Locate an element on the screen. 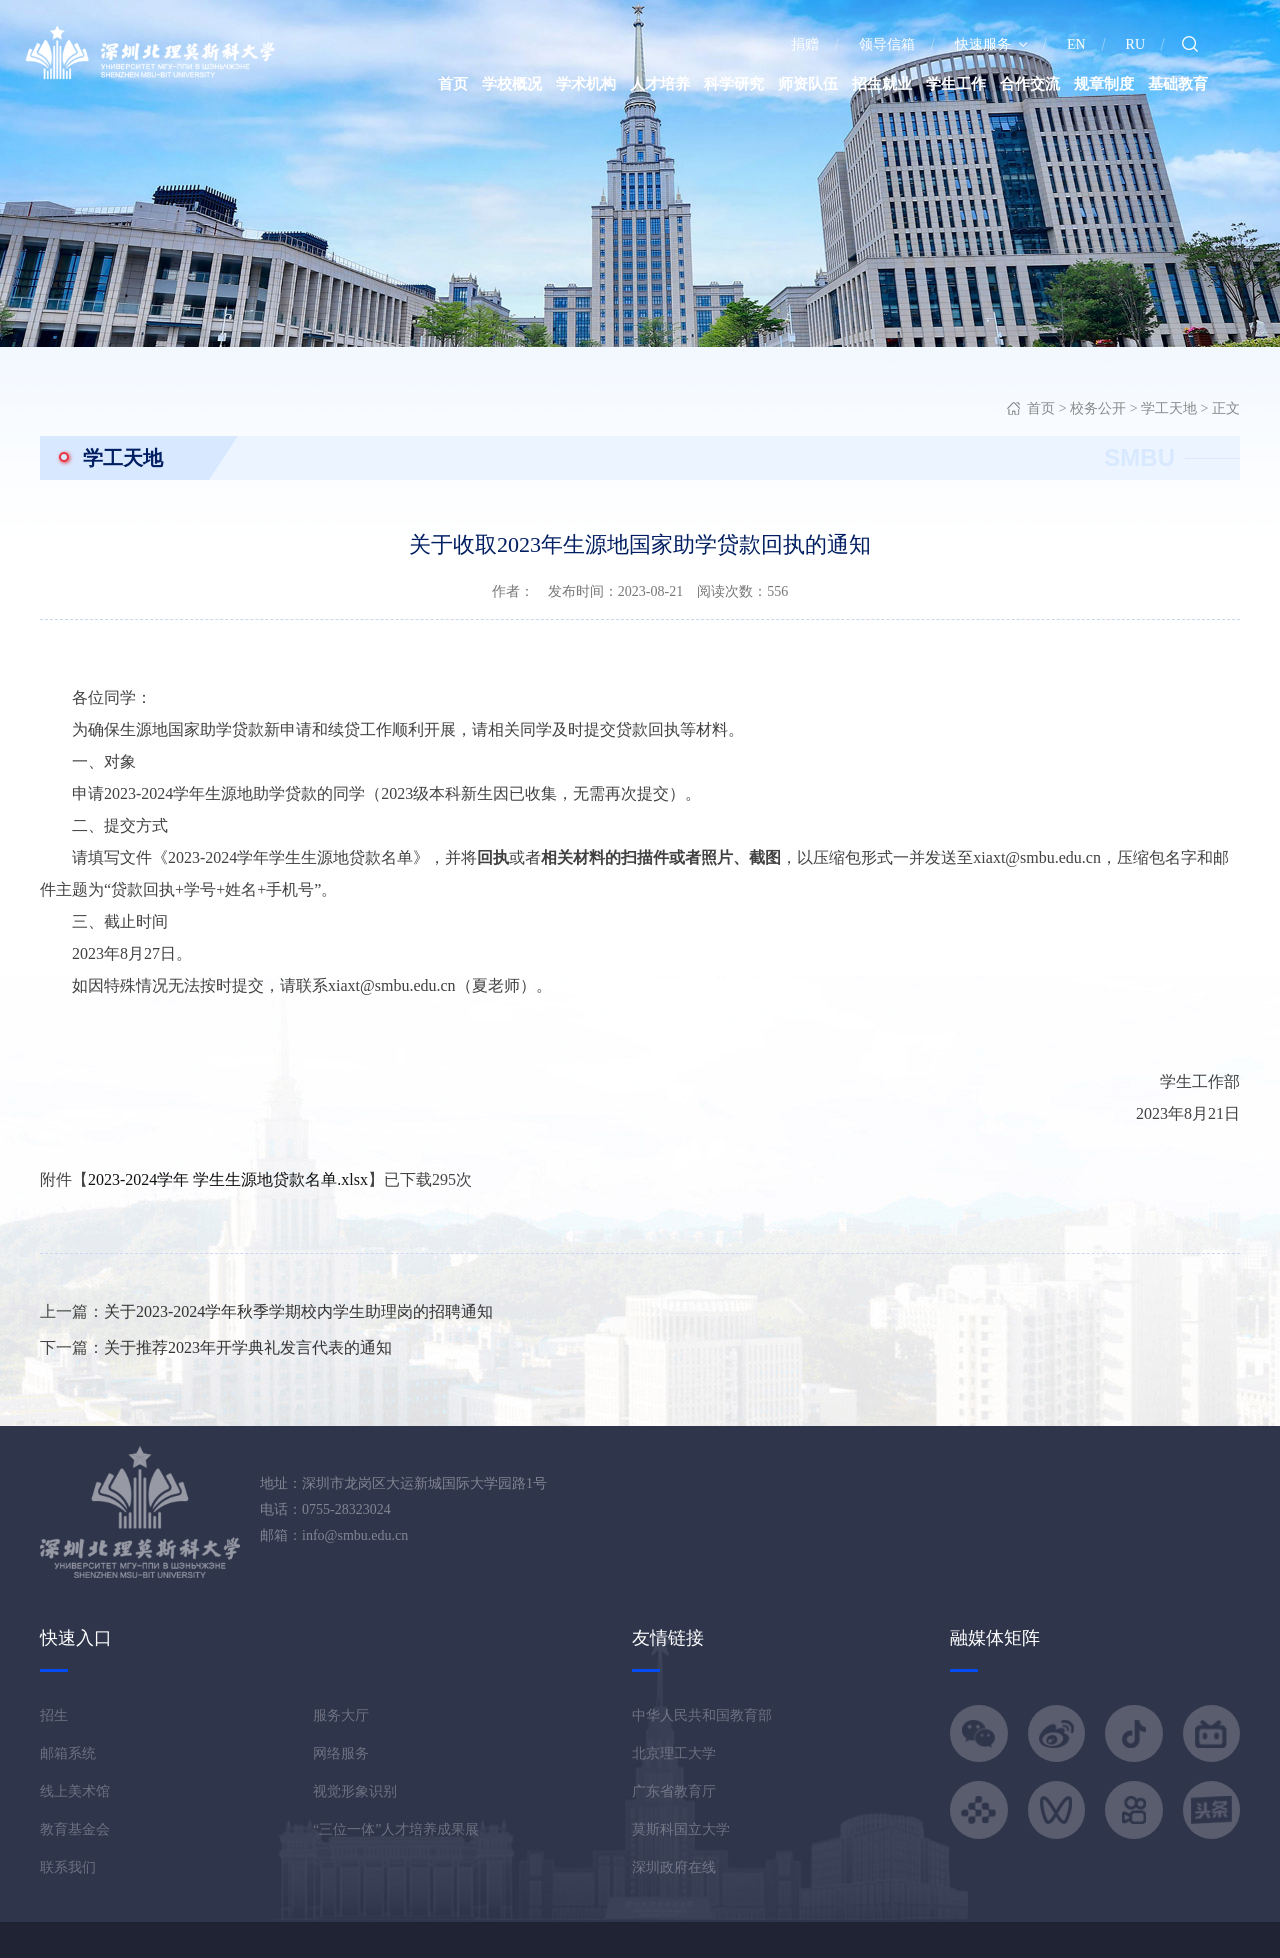  2023-2024学年 学生生源地贷款名单.xlsx is located at coordinates (228, 1179).